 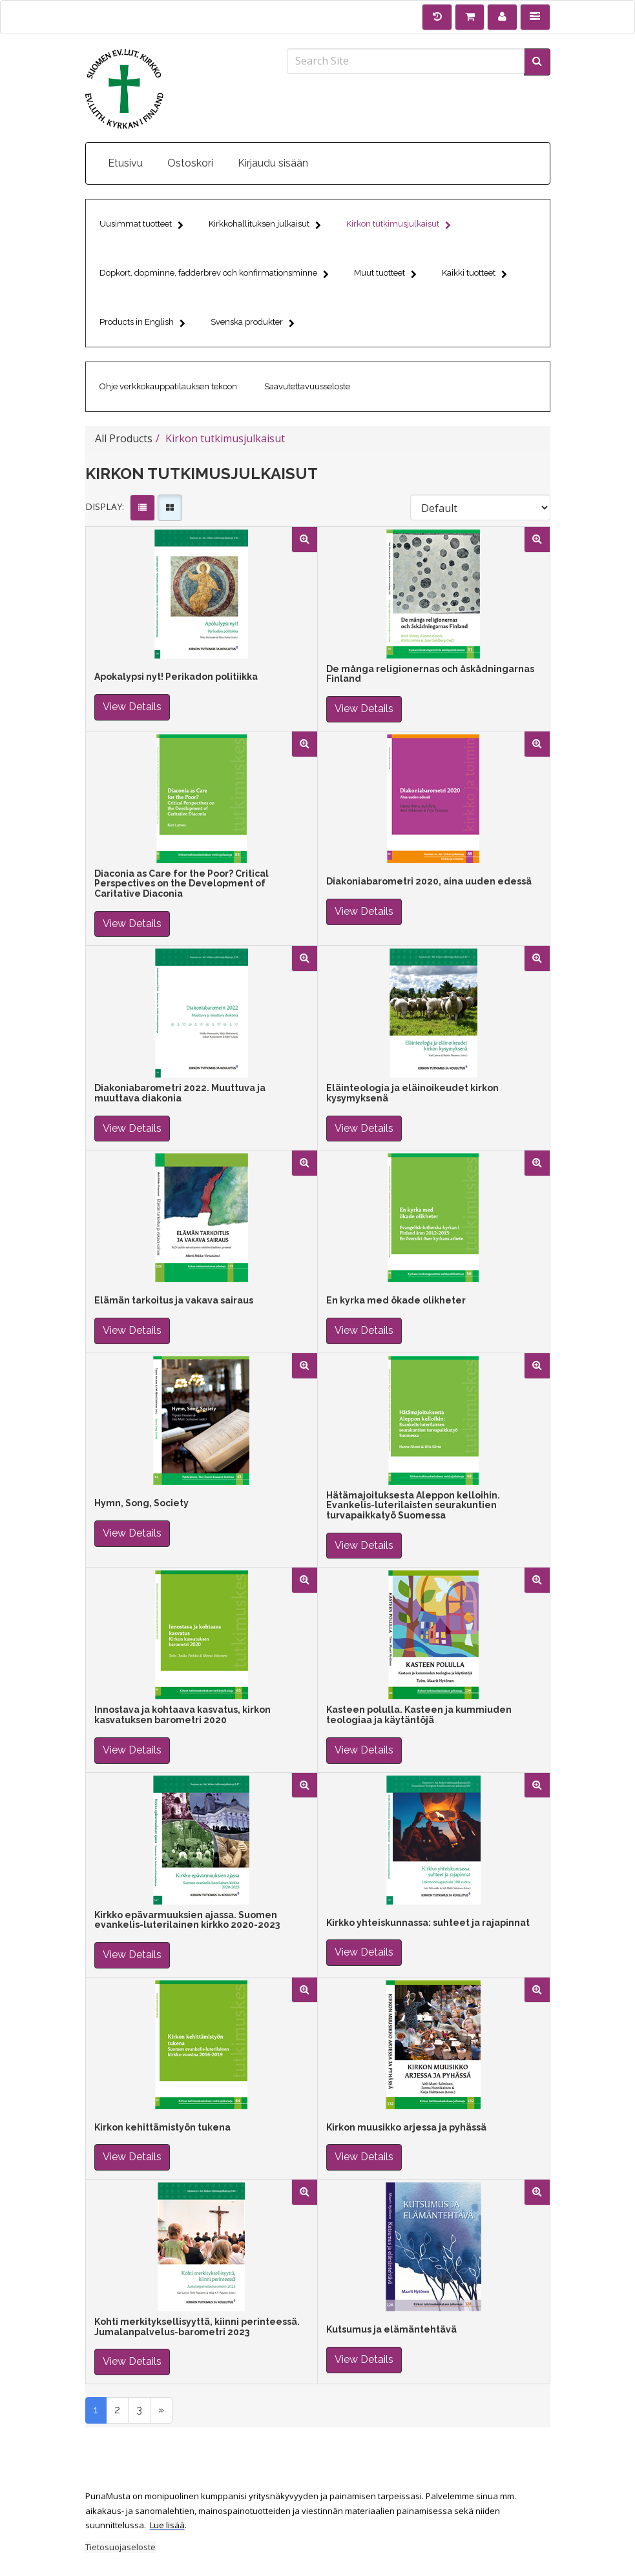 I want to click on Ohje verkkokauppatilauksen tekoon, so click(x=168, y=386).